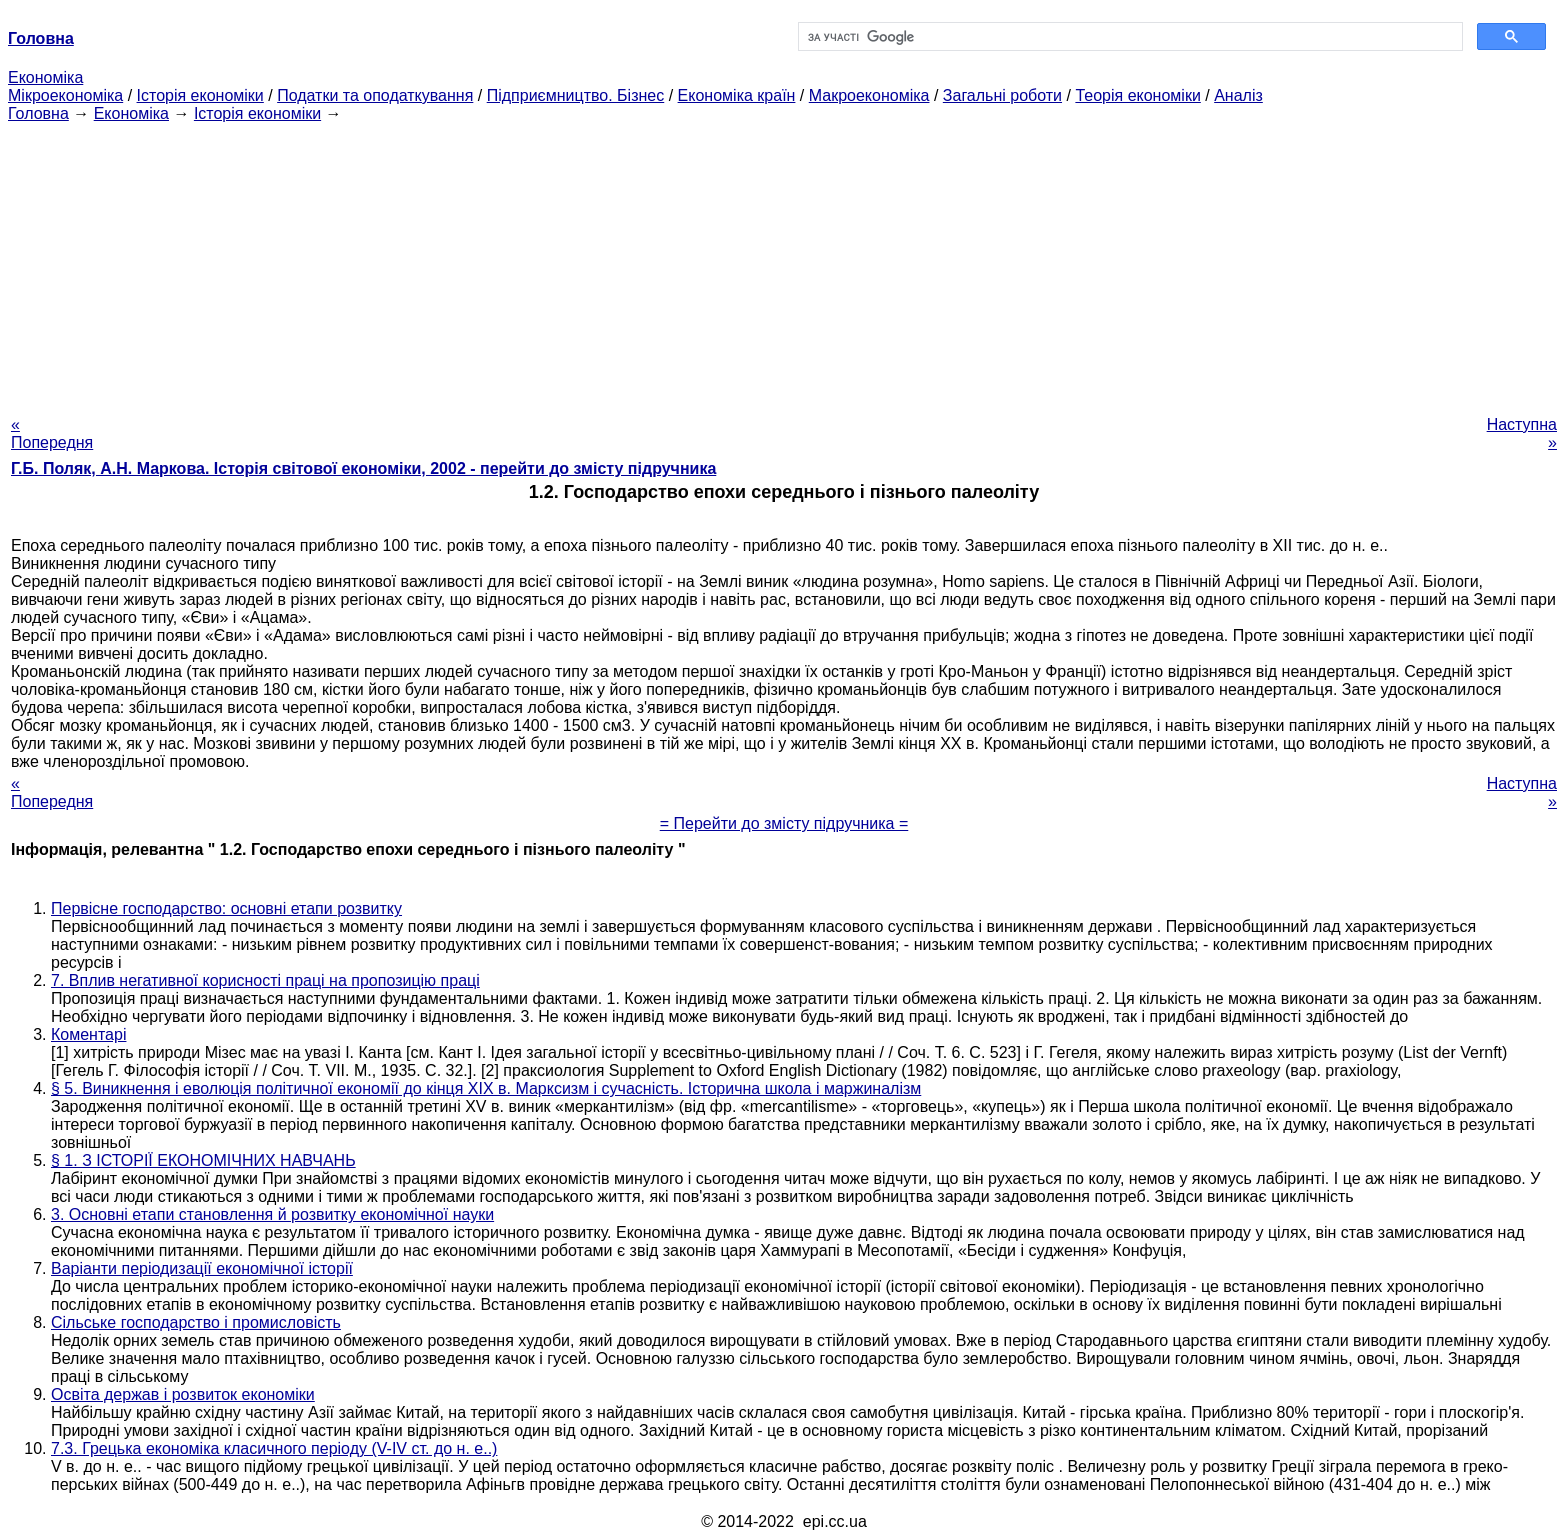 Image resolution: width=1568 pixels, height=1539 pixels. I want to click on Г.Б. Поляк, А.Н. Маркова. Історія світової економіки, 2002 - перейти до змісту підручника, so click(363, 468).